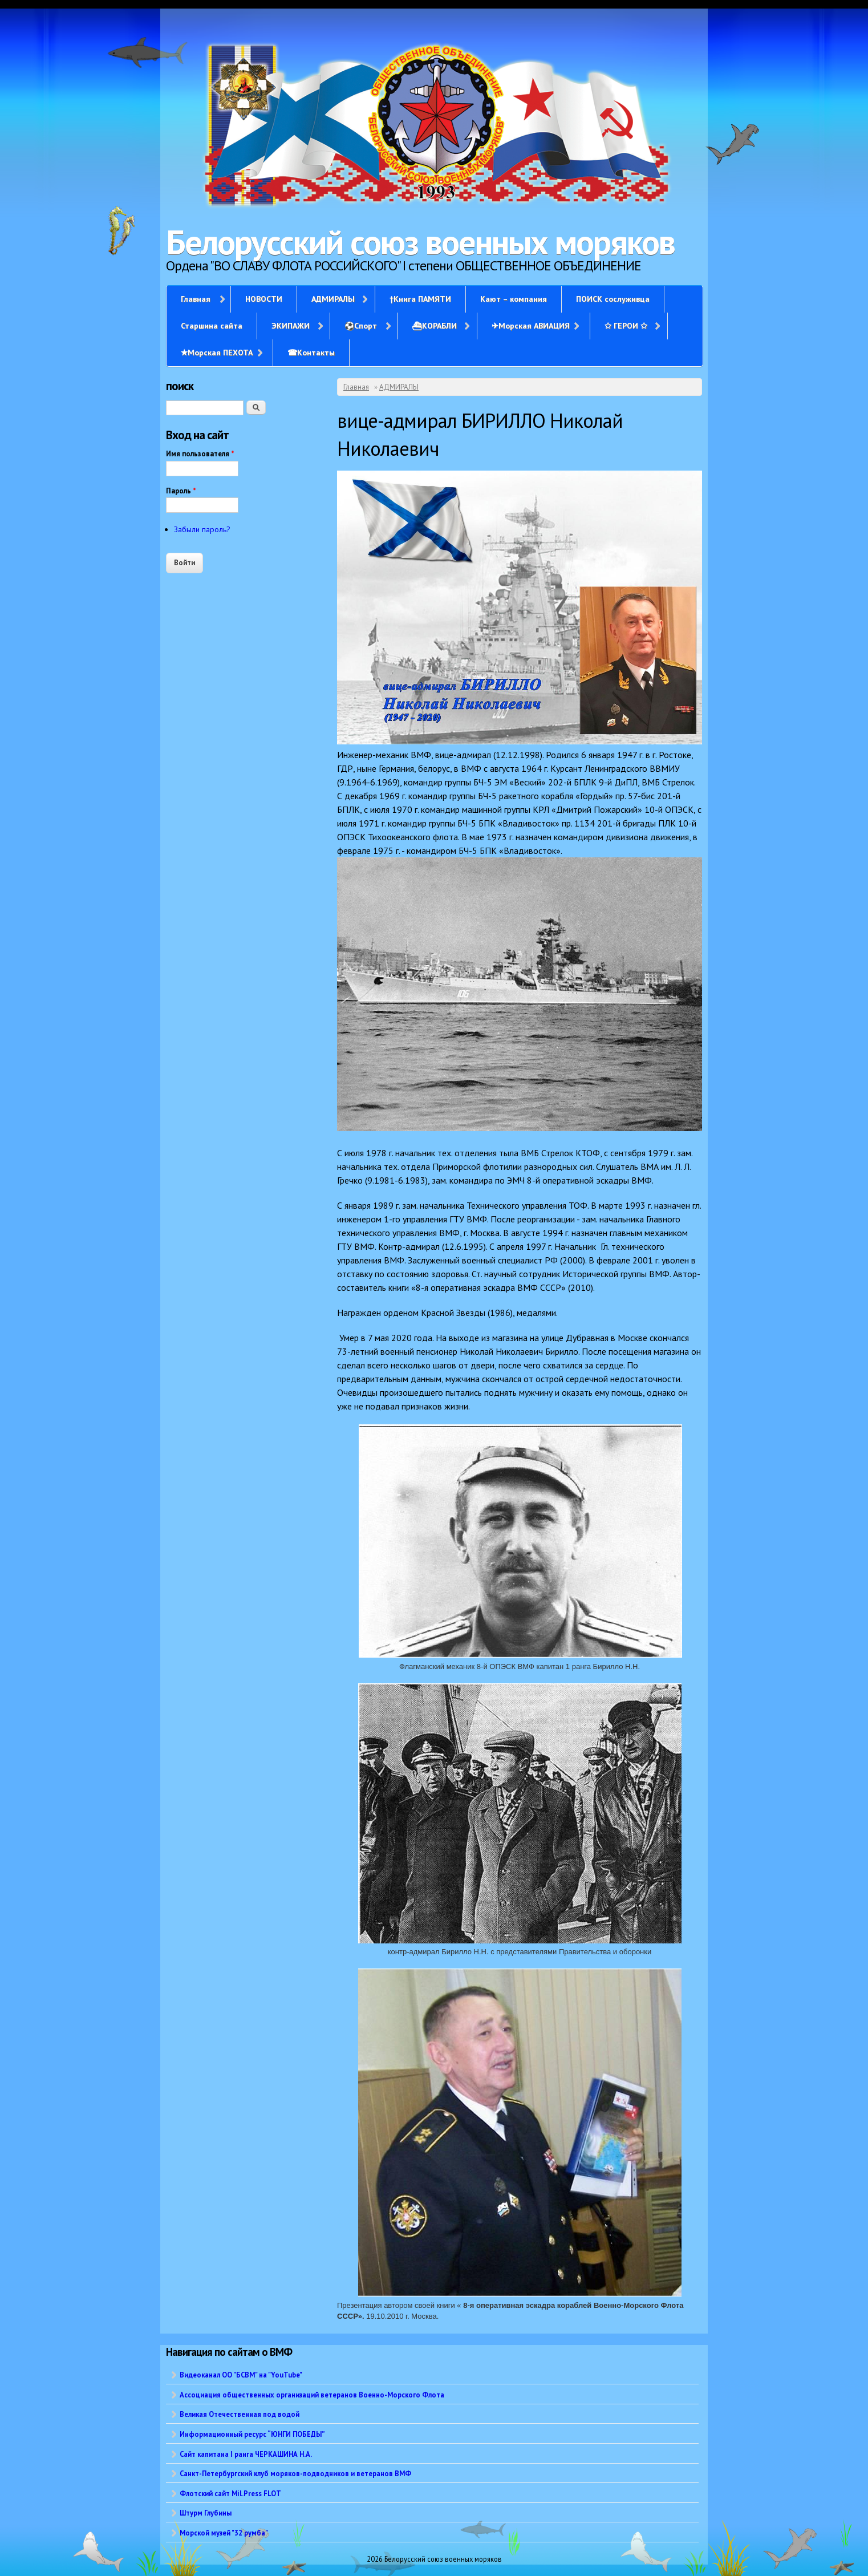  I want to click on Имя пользователя, so click(200, 454).